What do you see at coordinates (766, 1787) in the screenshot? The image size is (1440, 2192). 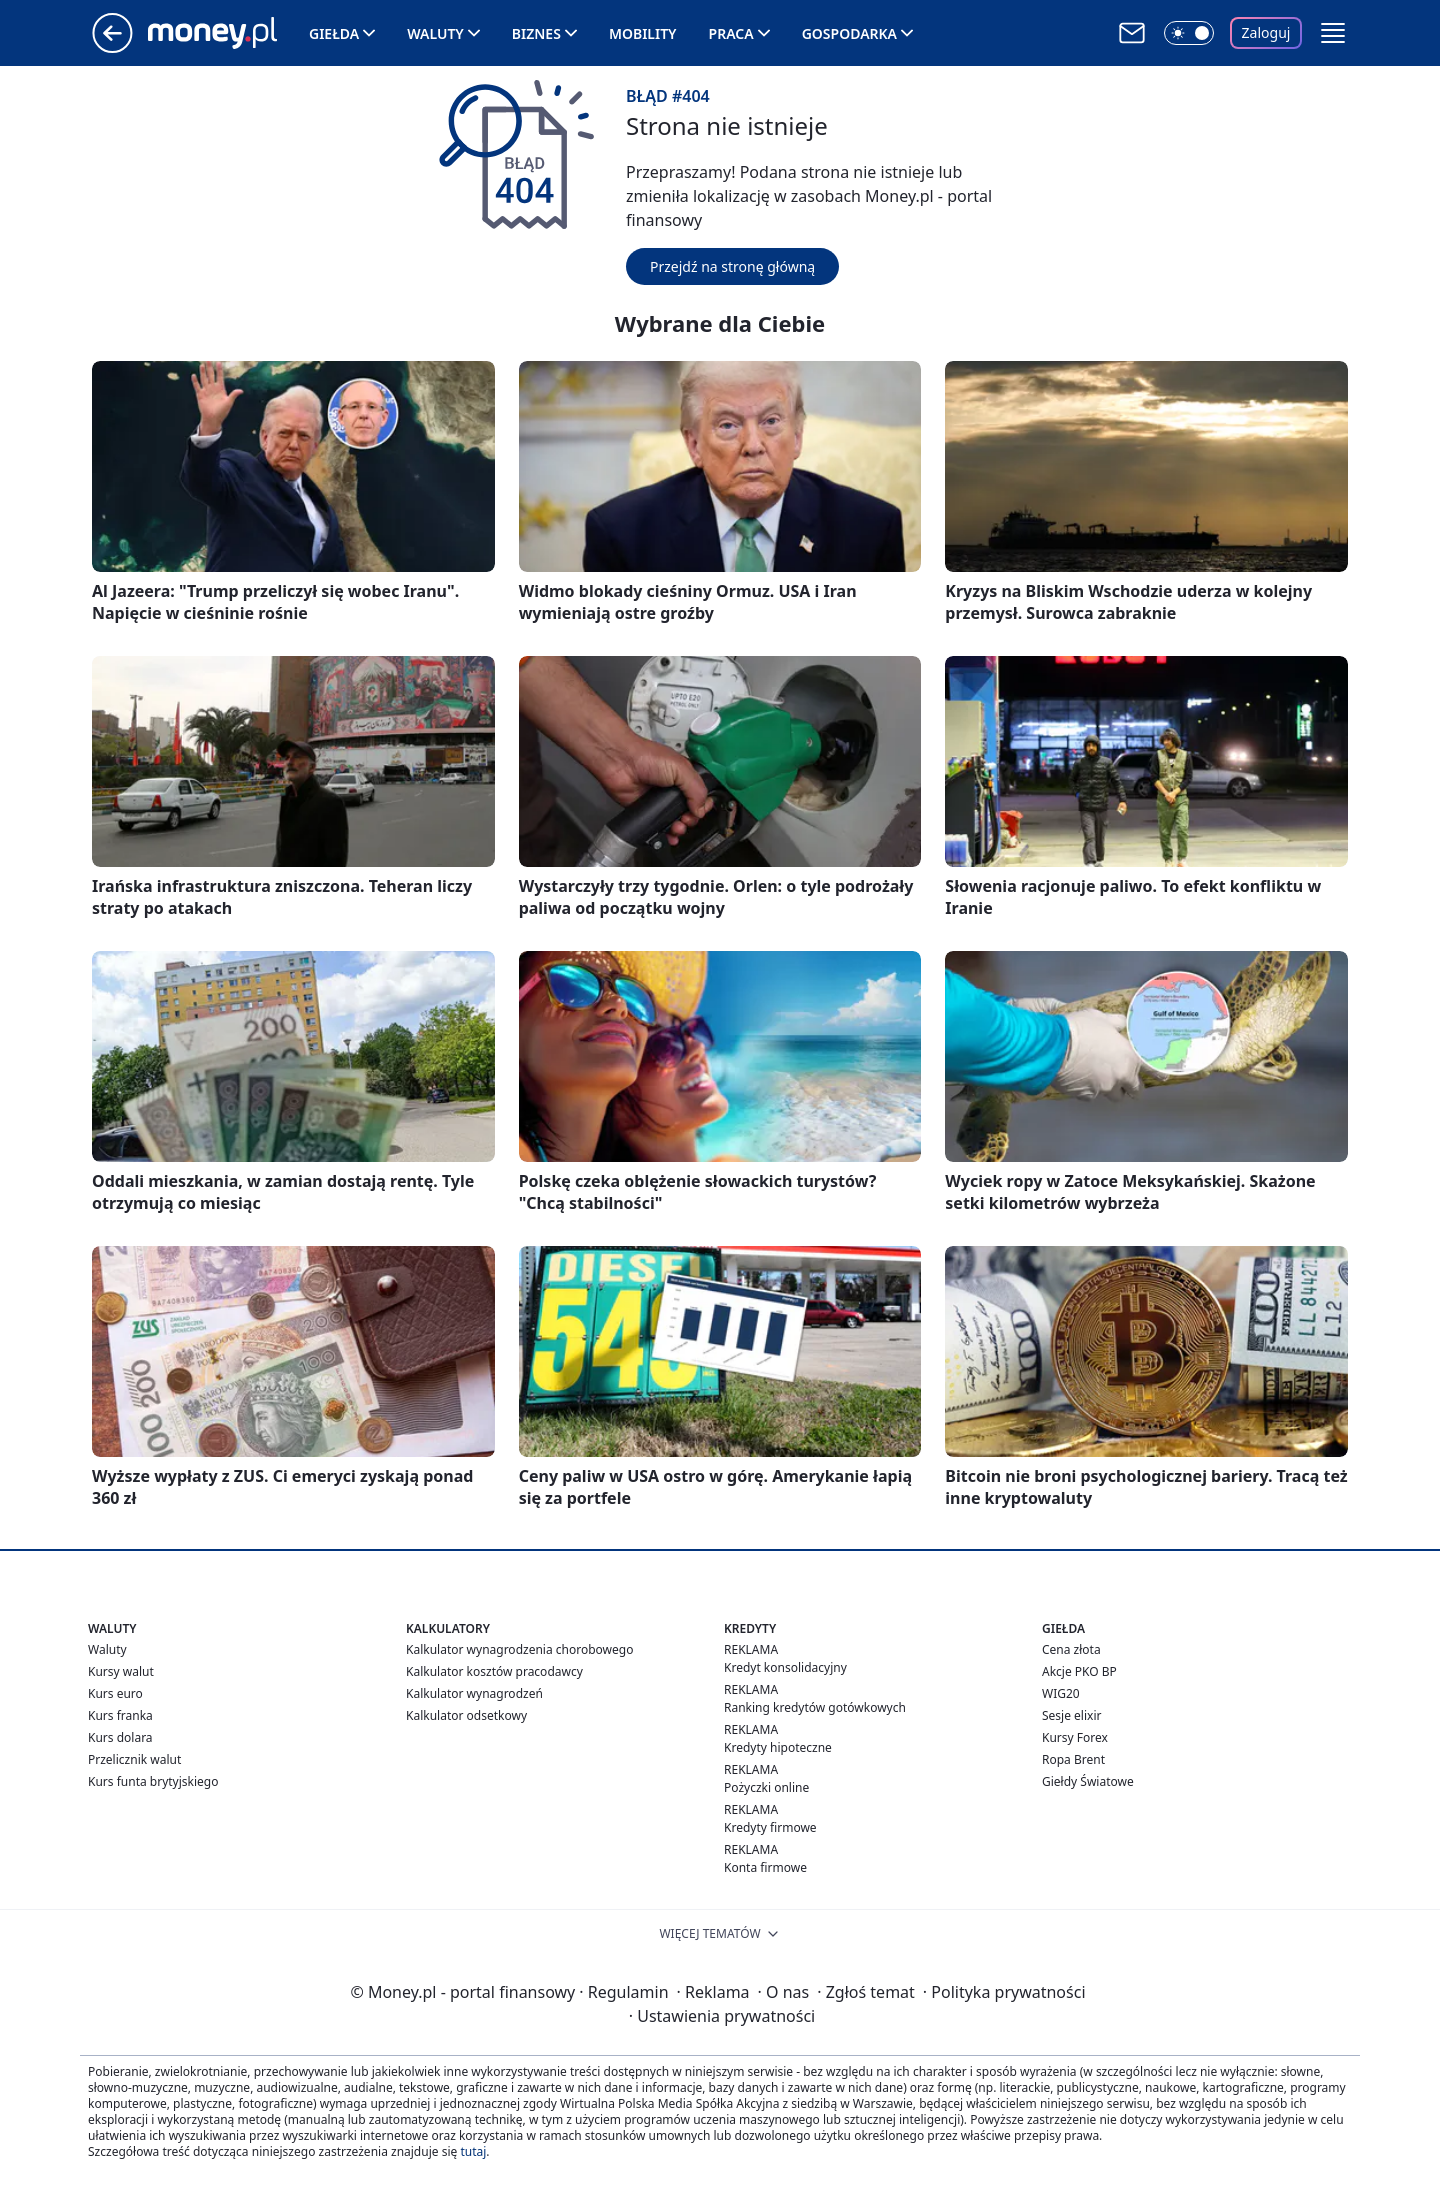 I see `Pożyczki online` at bounding box center [766, 1787].